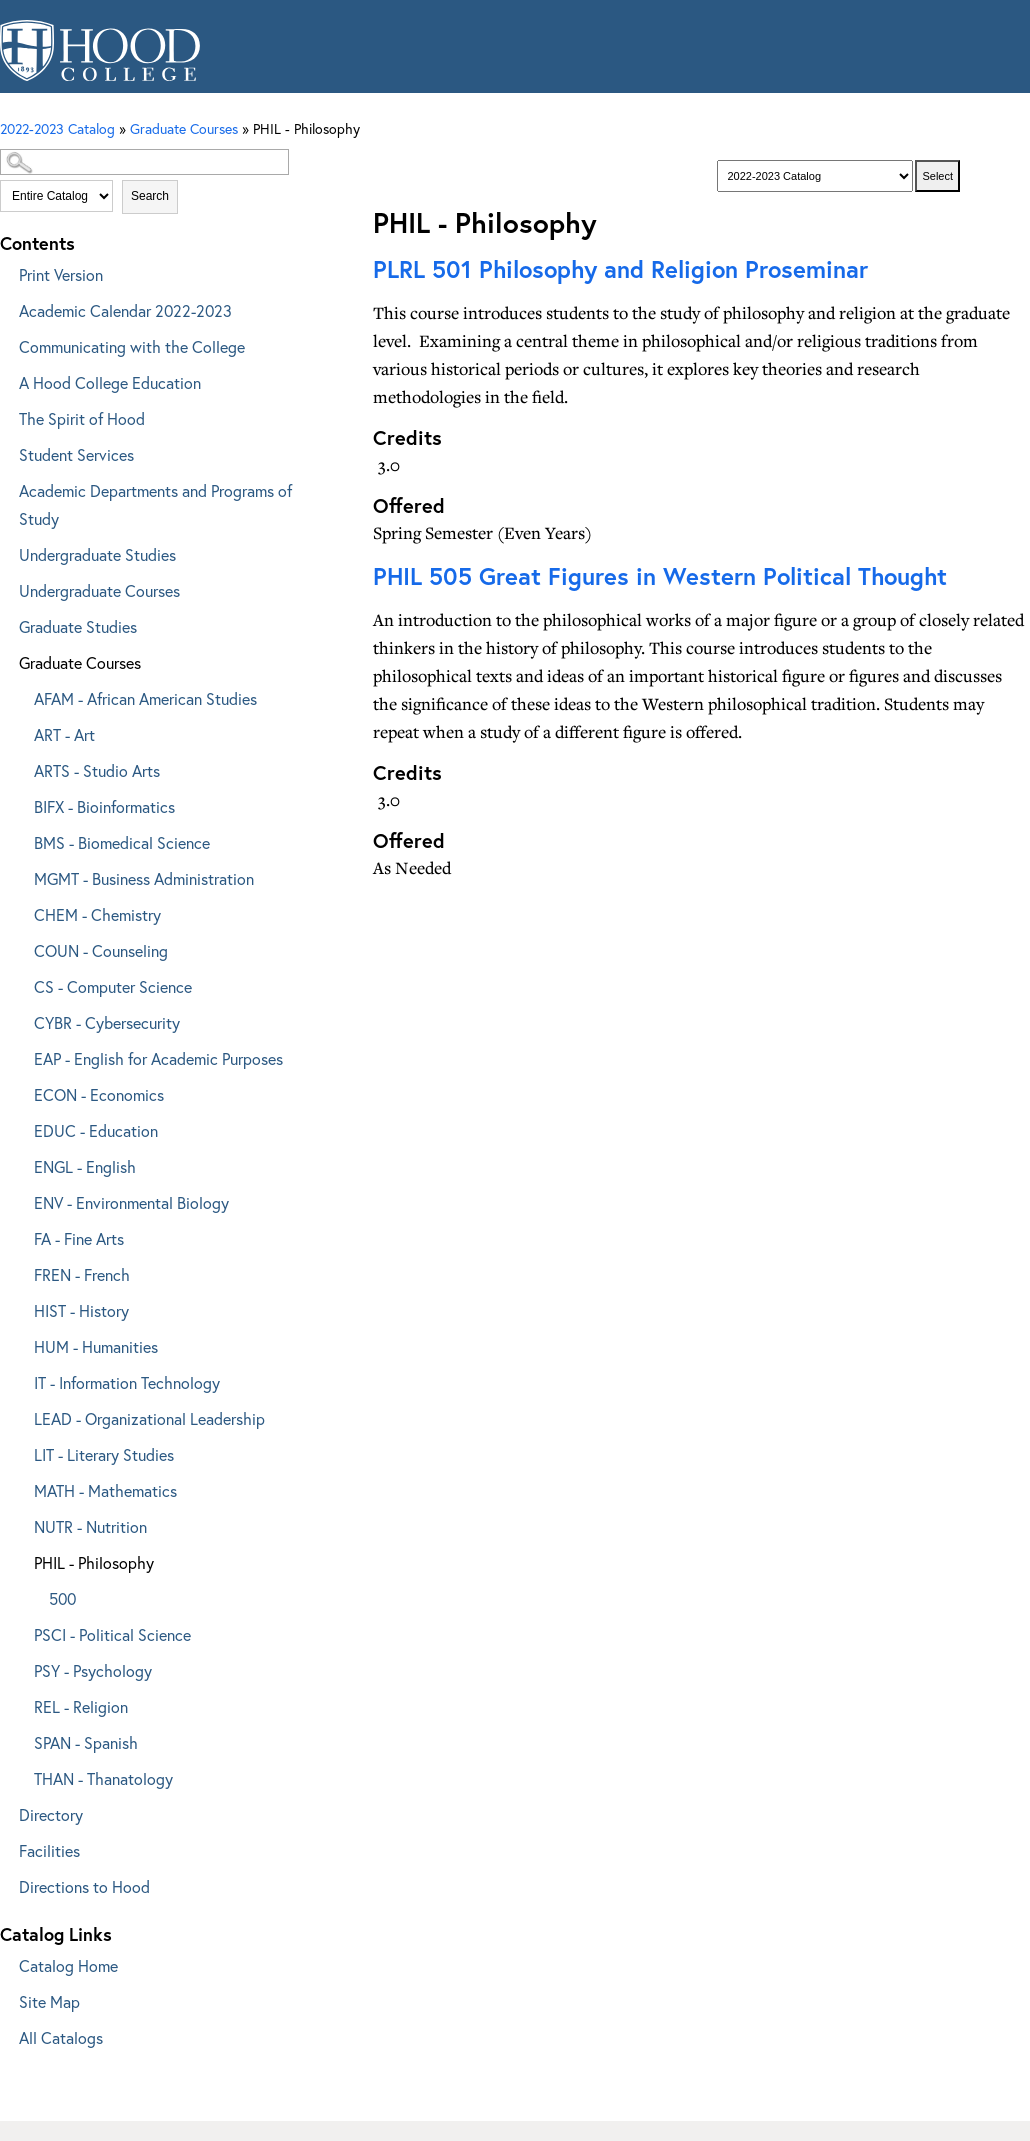 The image size is (1030, 2141). I want to click on LIT - Literary Studies, so click(104, 1454).